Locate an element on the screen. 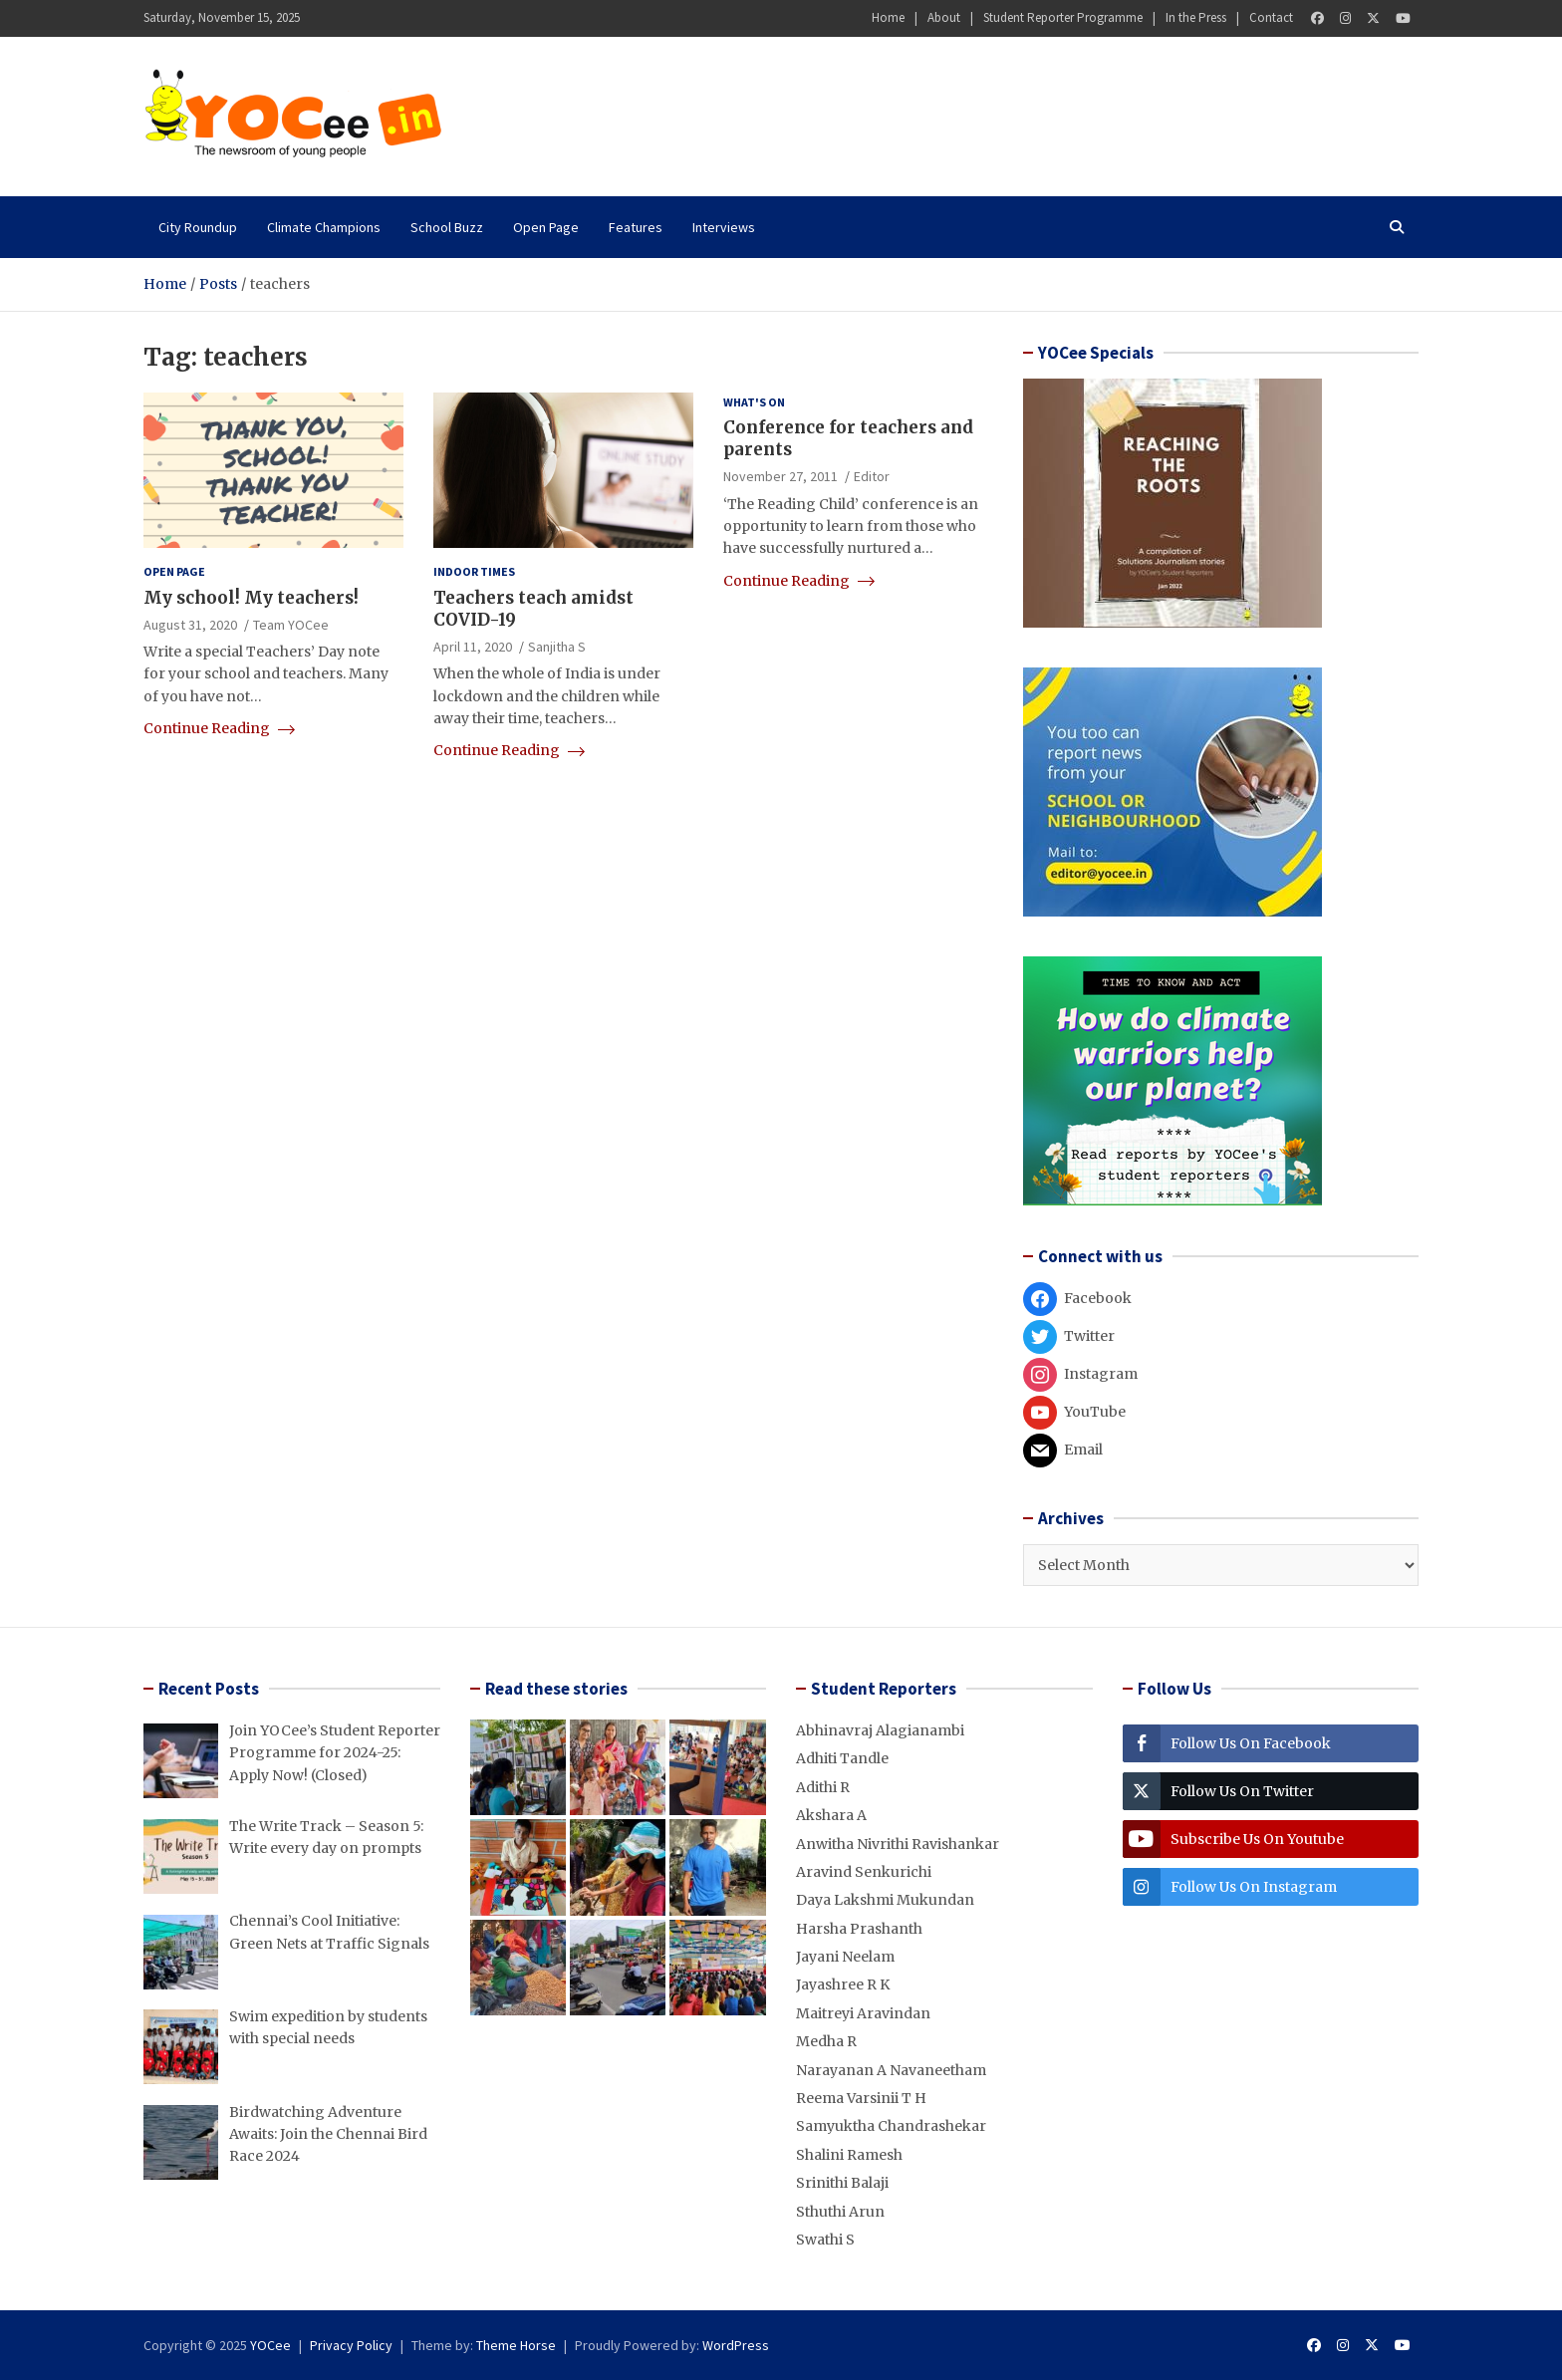  Sanjitha S is located at coordinates (557, 647).